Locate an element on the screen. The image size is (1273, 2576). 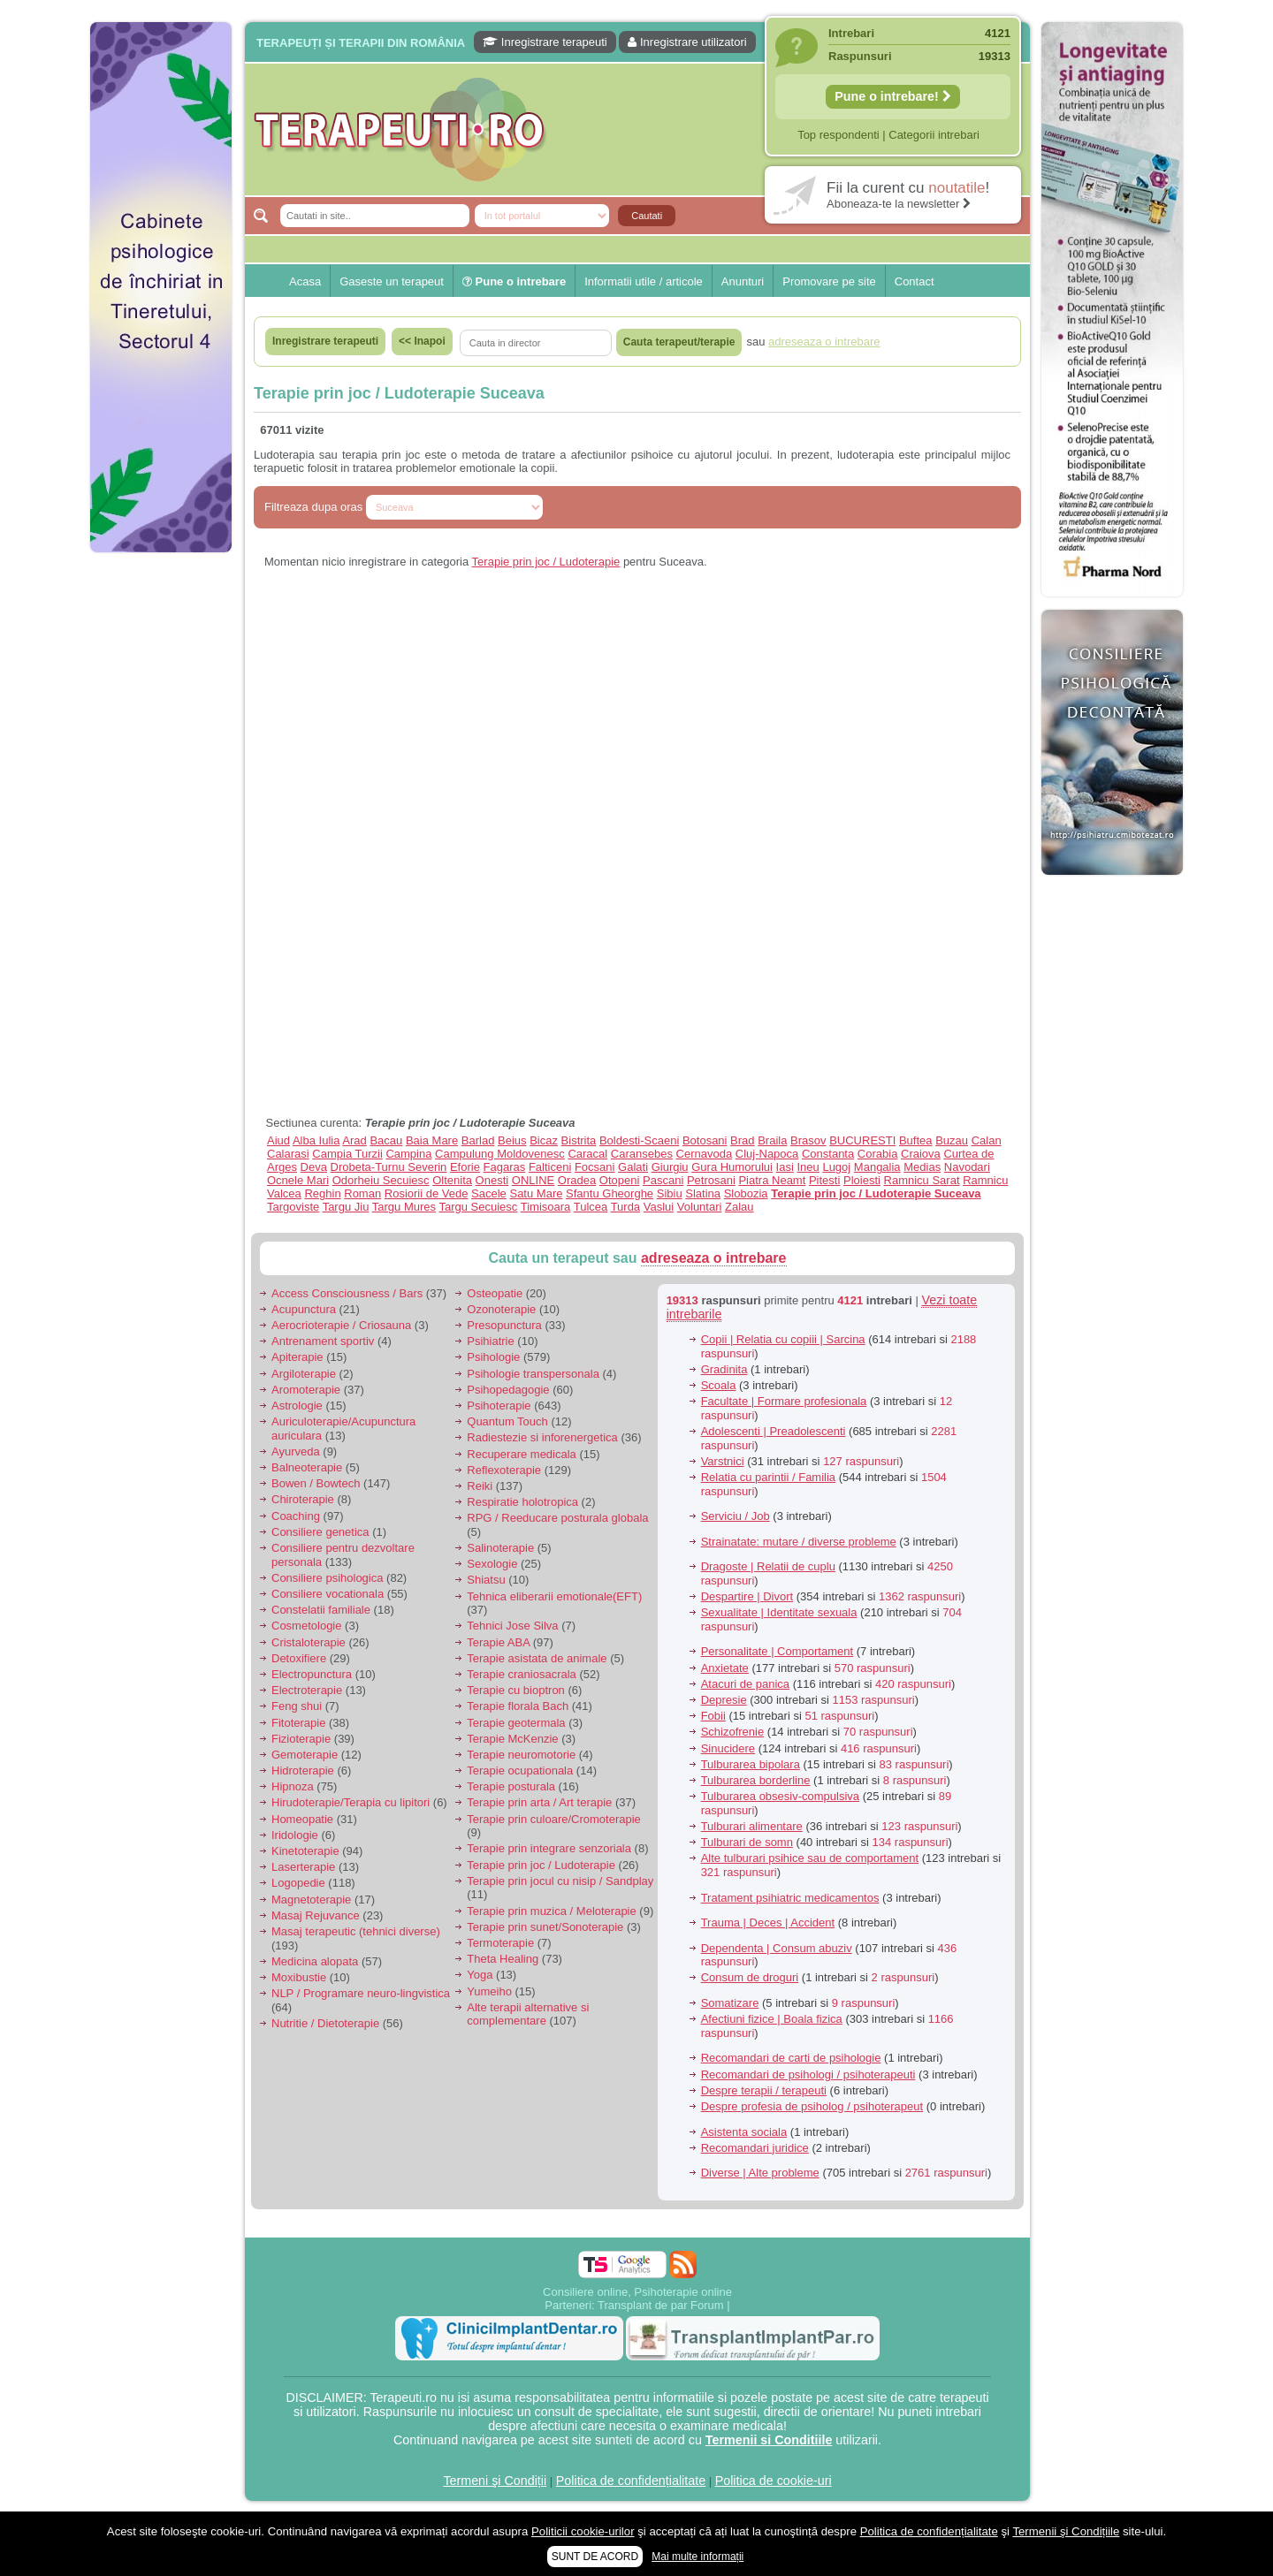
Slobozia is located at coordinates (746, 1193).